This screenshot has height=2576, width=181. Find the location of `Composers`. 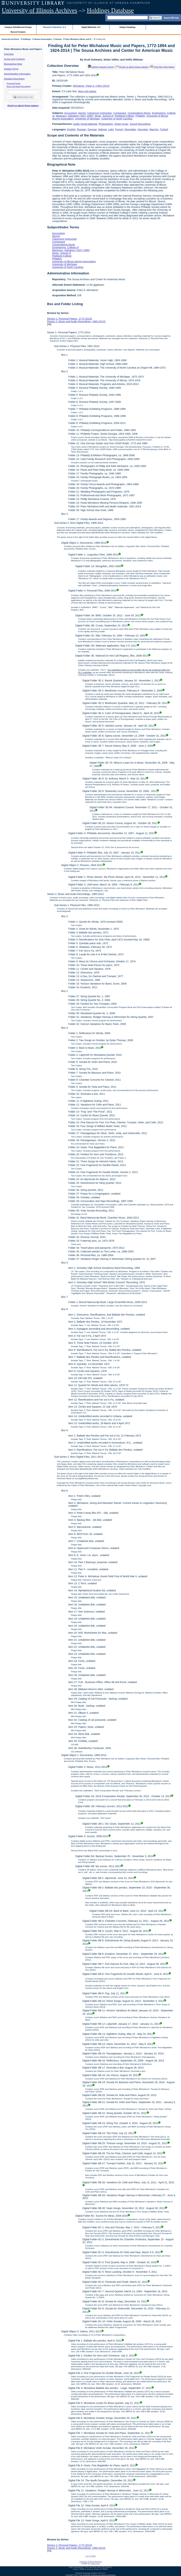

Composers is located at coordinates (119, 113).